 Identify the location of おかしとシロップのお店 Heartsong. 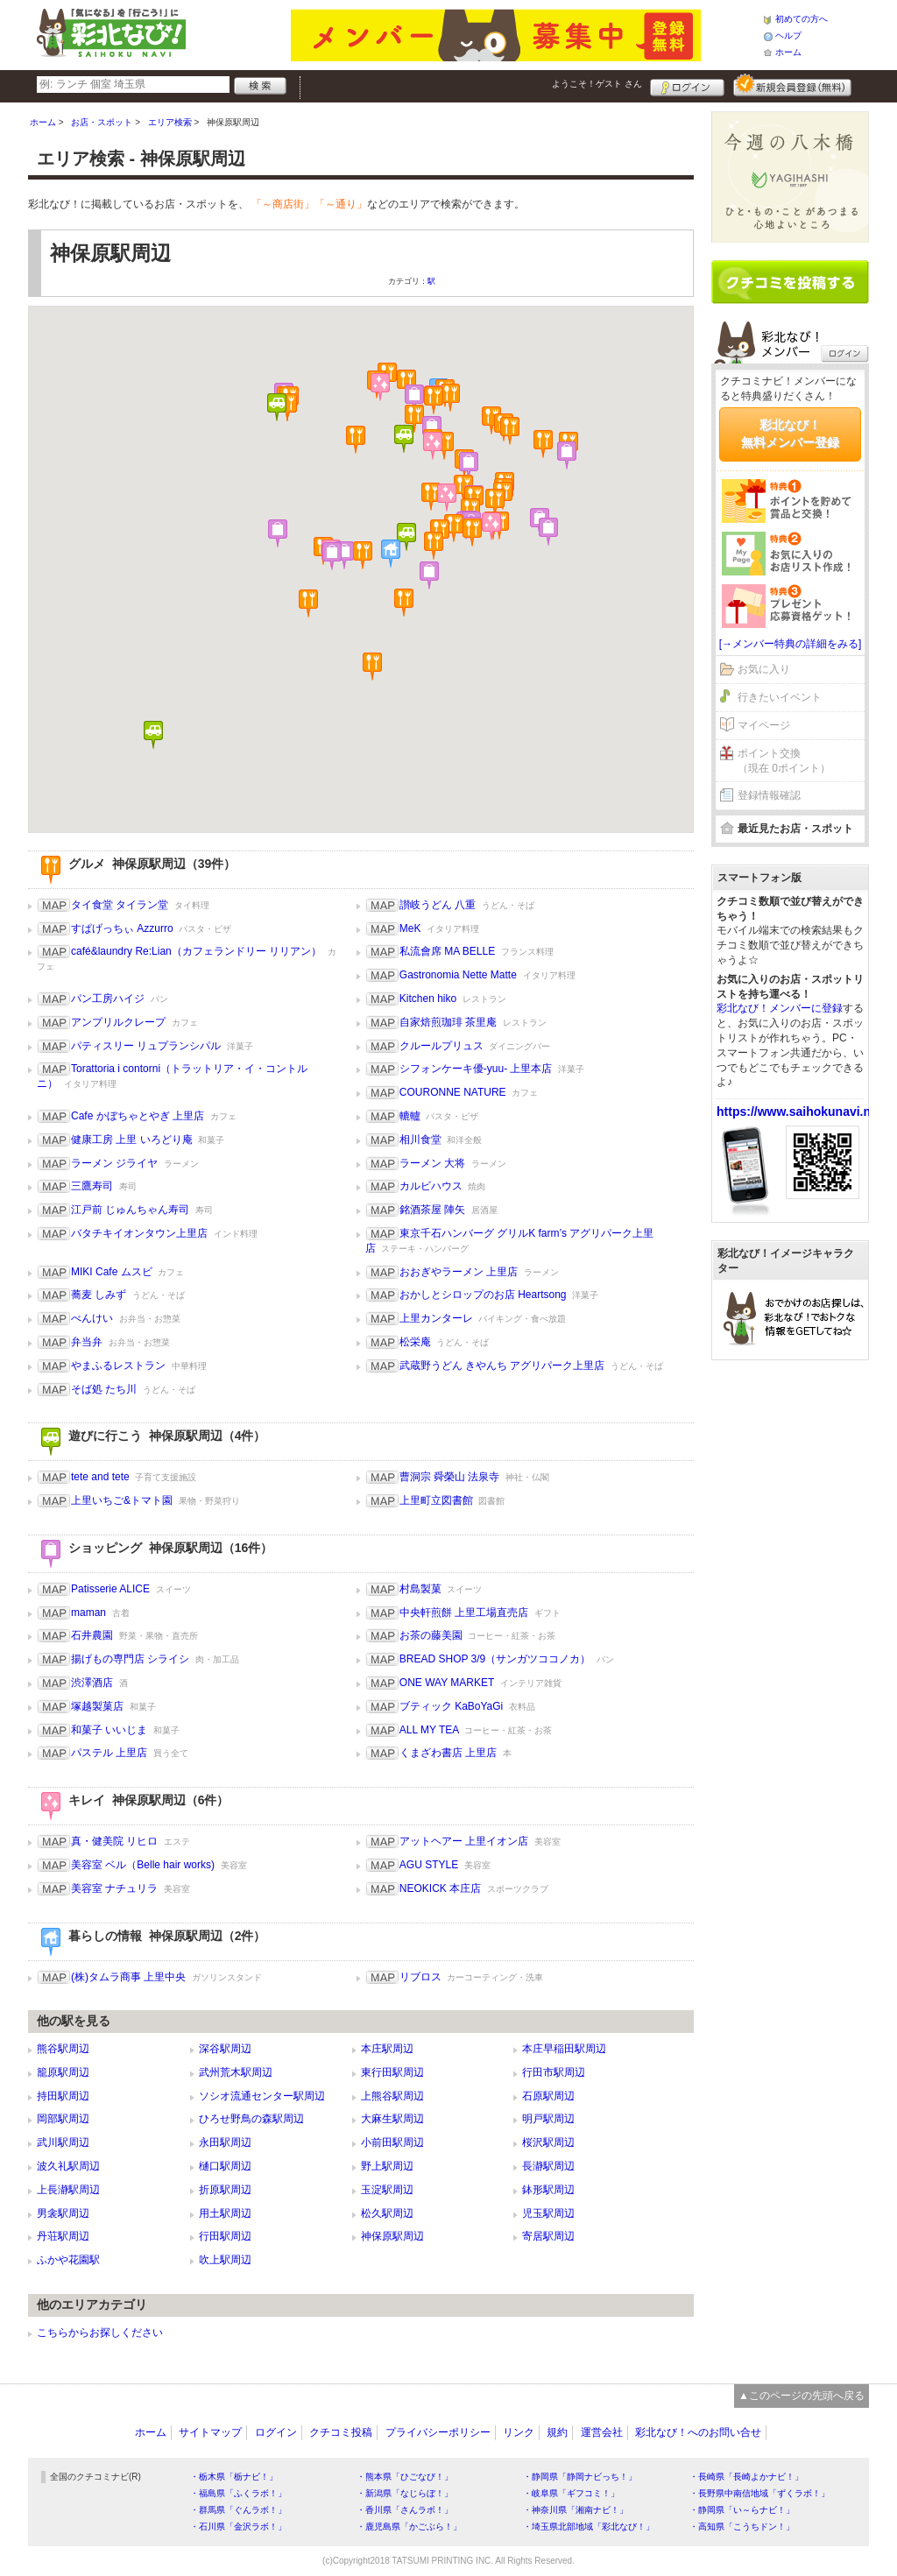
(483, 1294).